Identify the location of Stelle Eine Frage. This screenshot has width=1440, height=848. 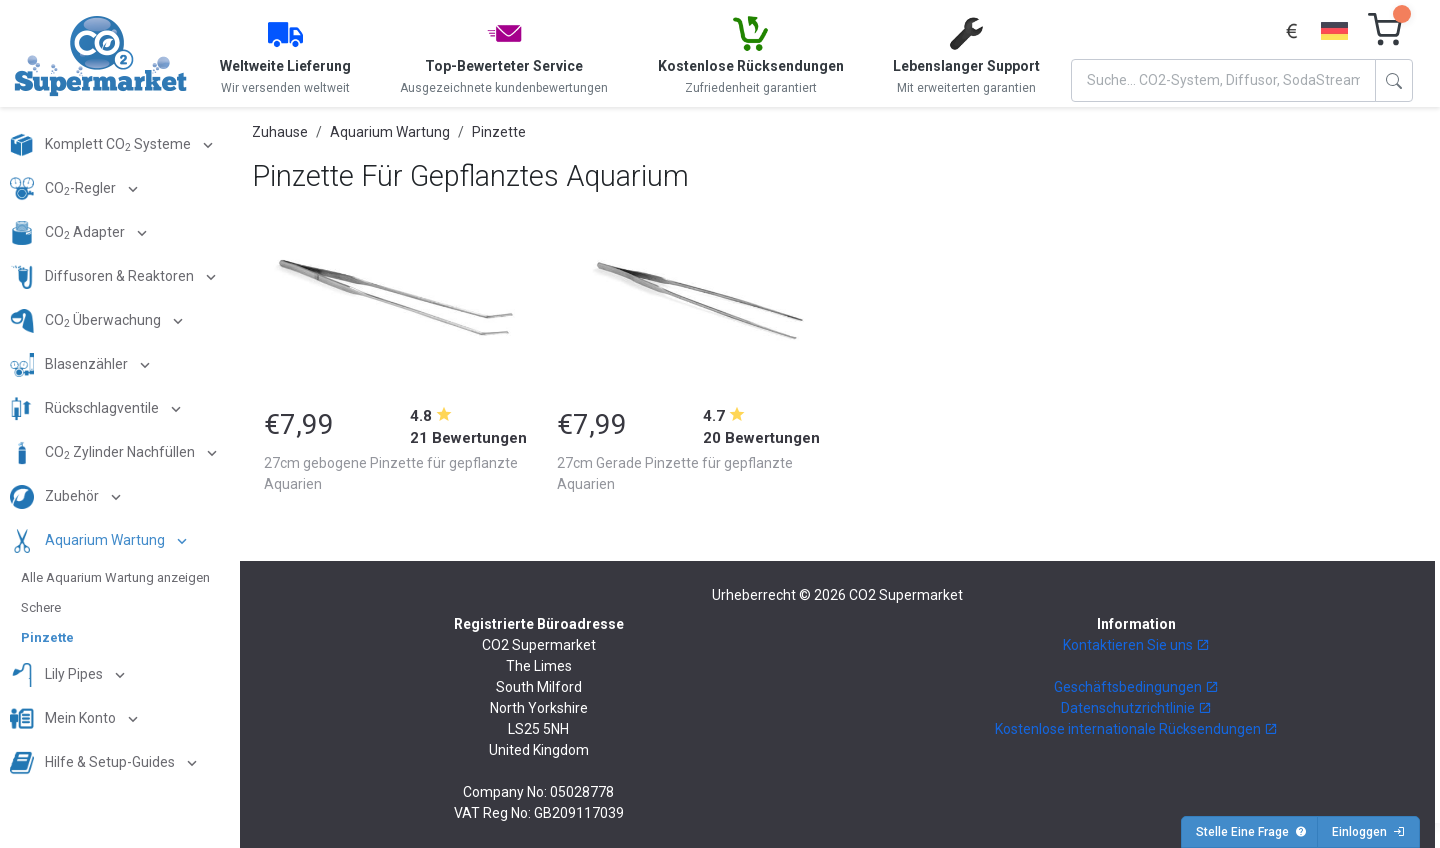
(1251, 832).